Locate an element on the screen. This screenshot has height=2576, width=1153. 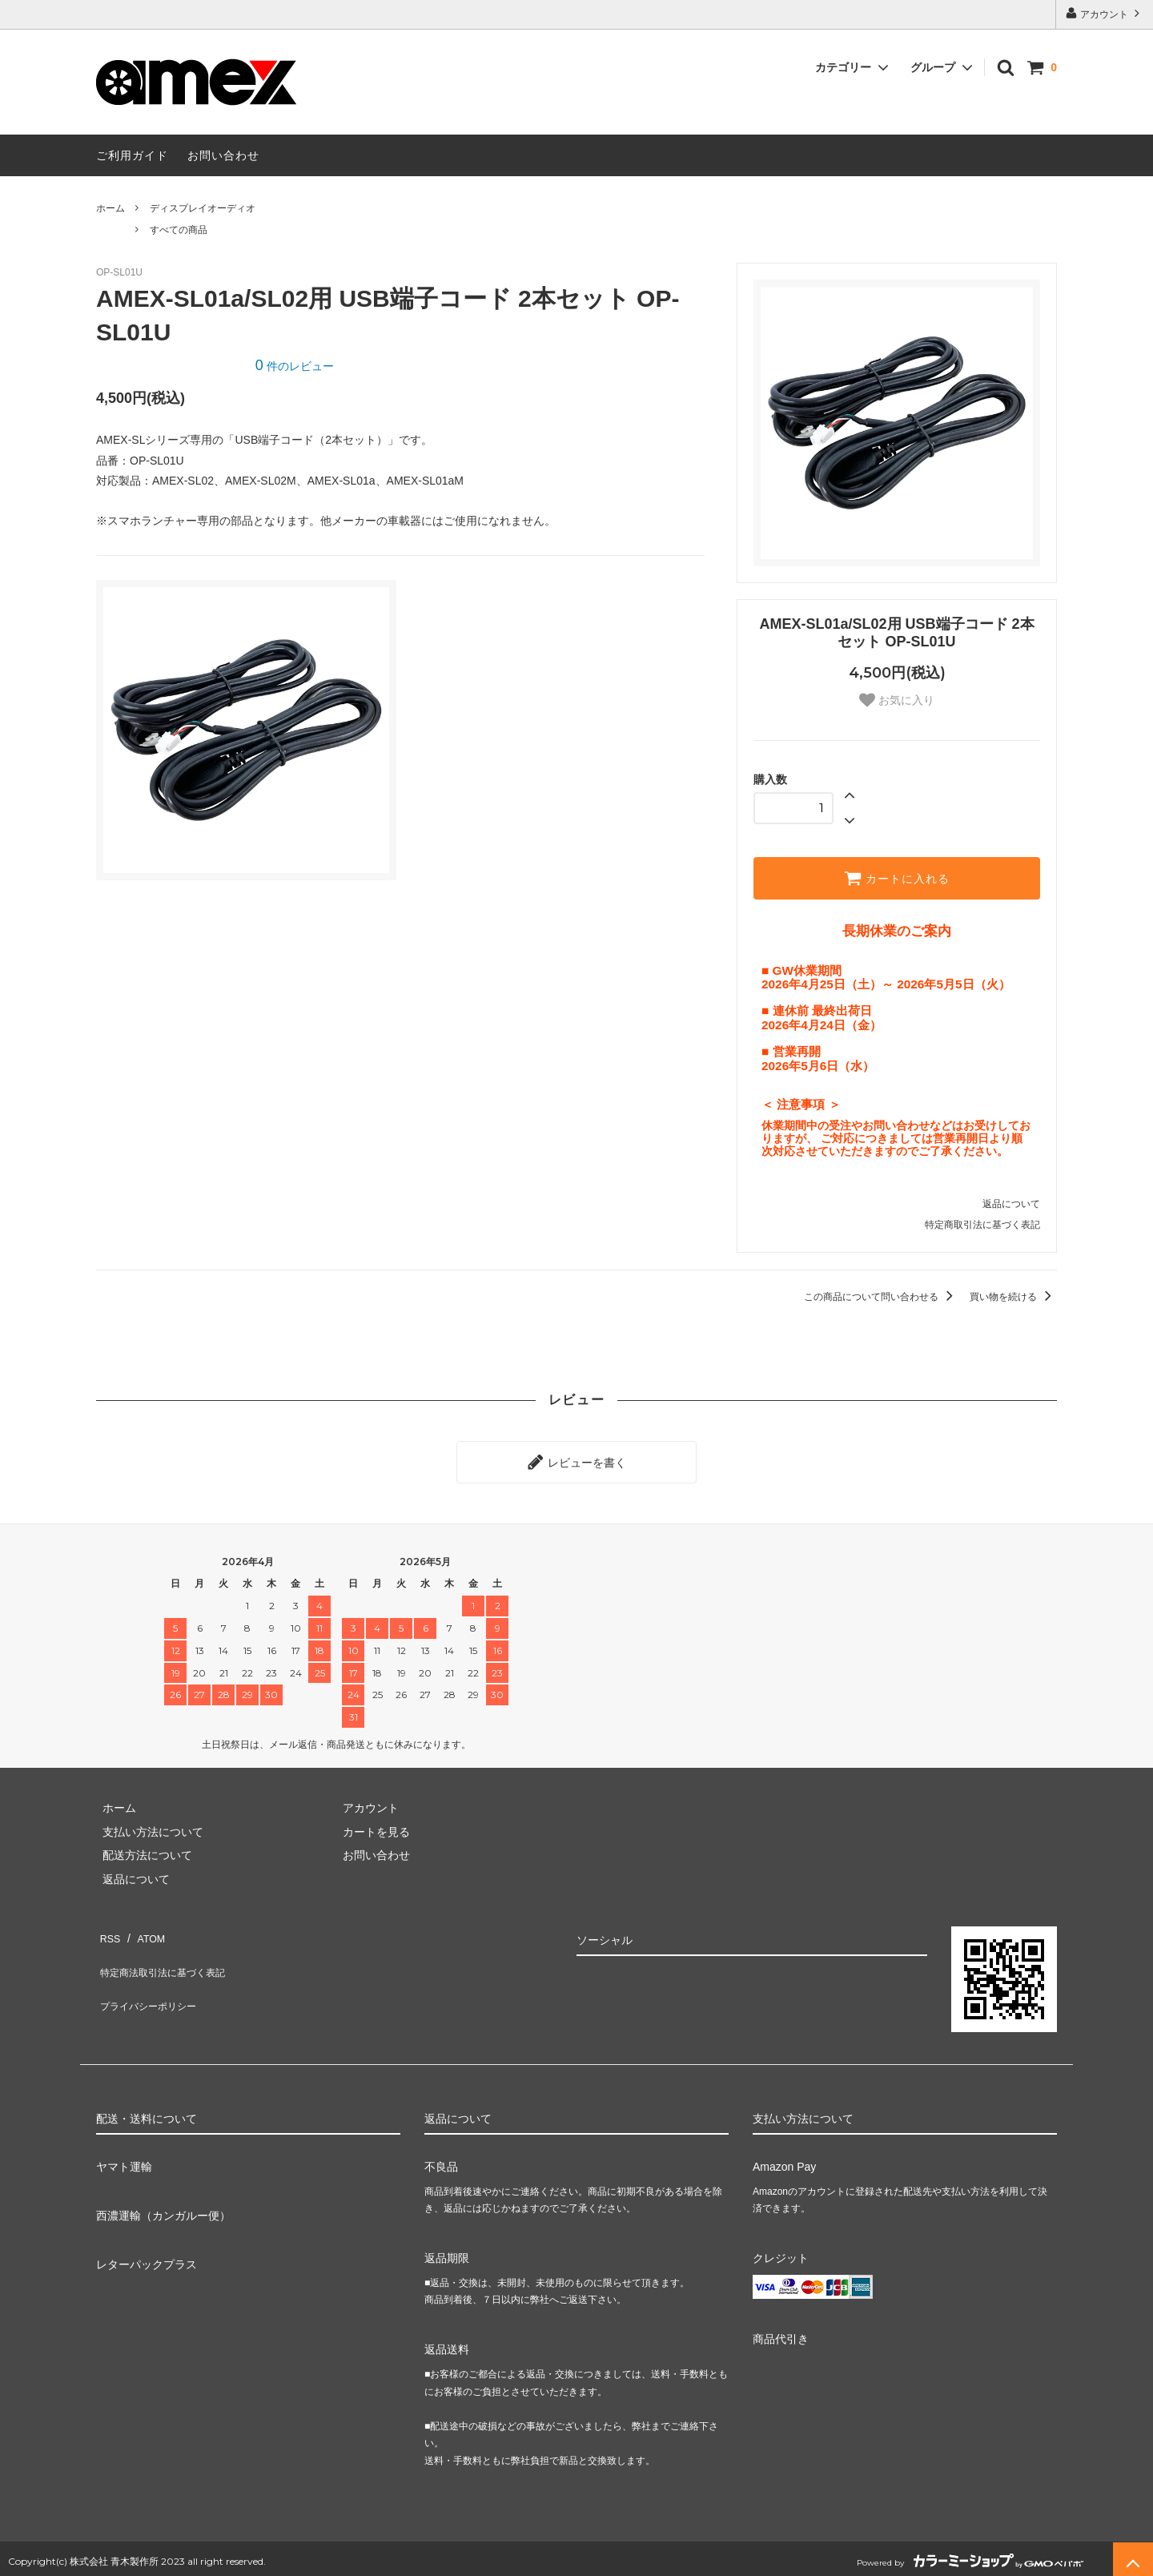
返品について is located at coordinates (1011, 1204).